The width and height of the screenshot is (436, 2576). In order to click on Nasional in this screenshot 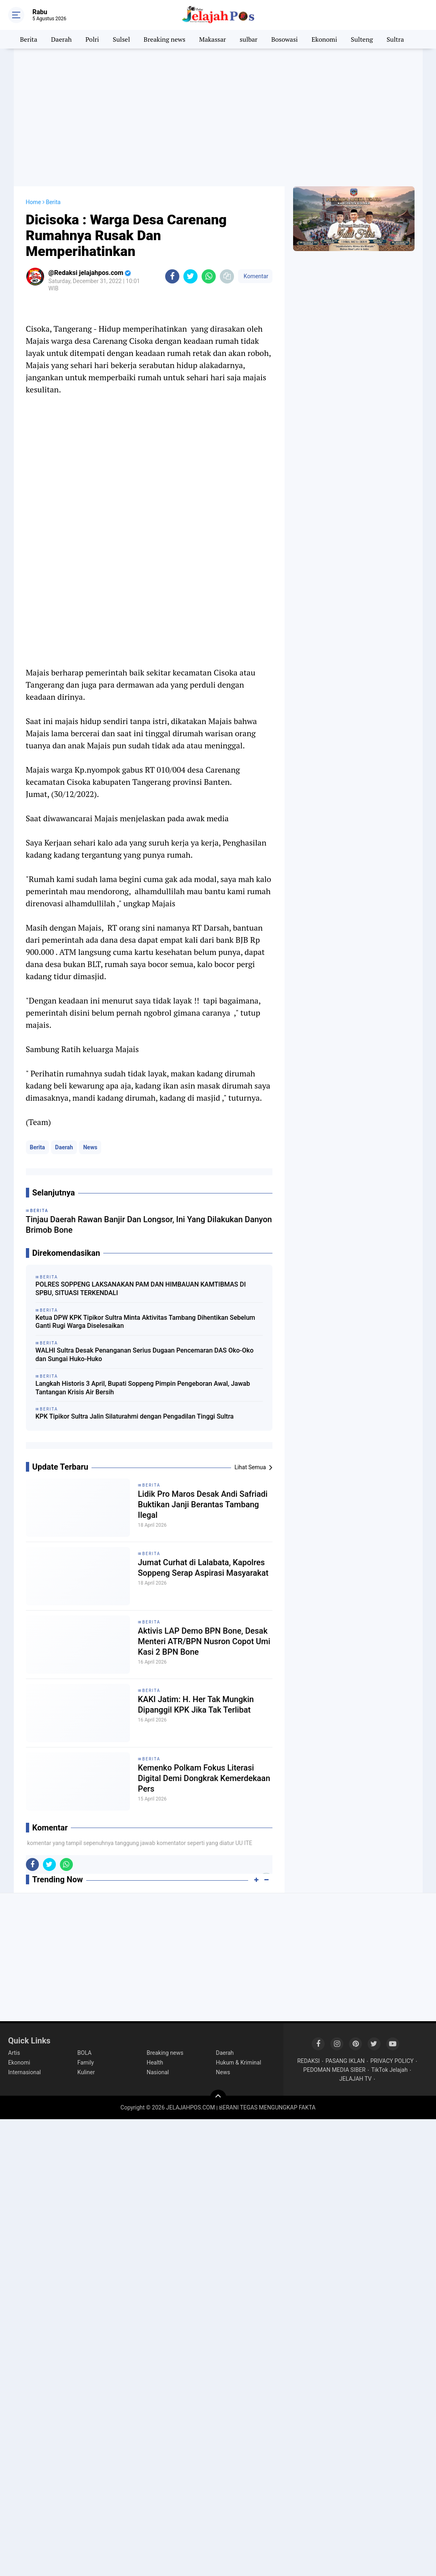, I will do `click(158, 2072)`.